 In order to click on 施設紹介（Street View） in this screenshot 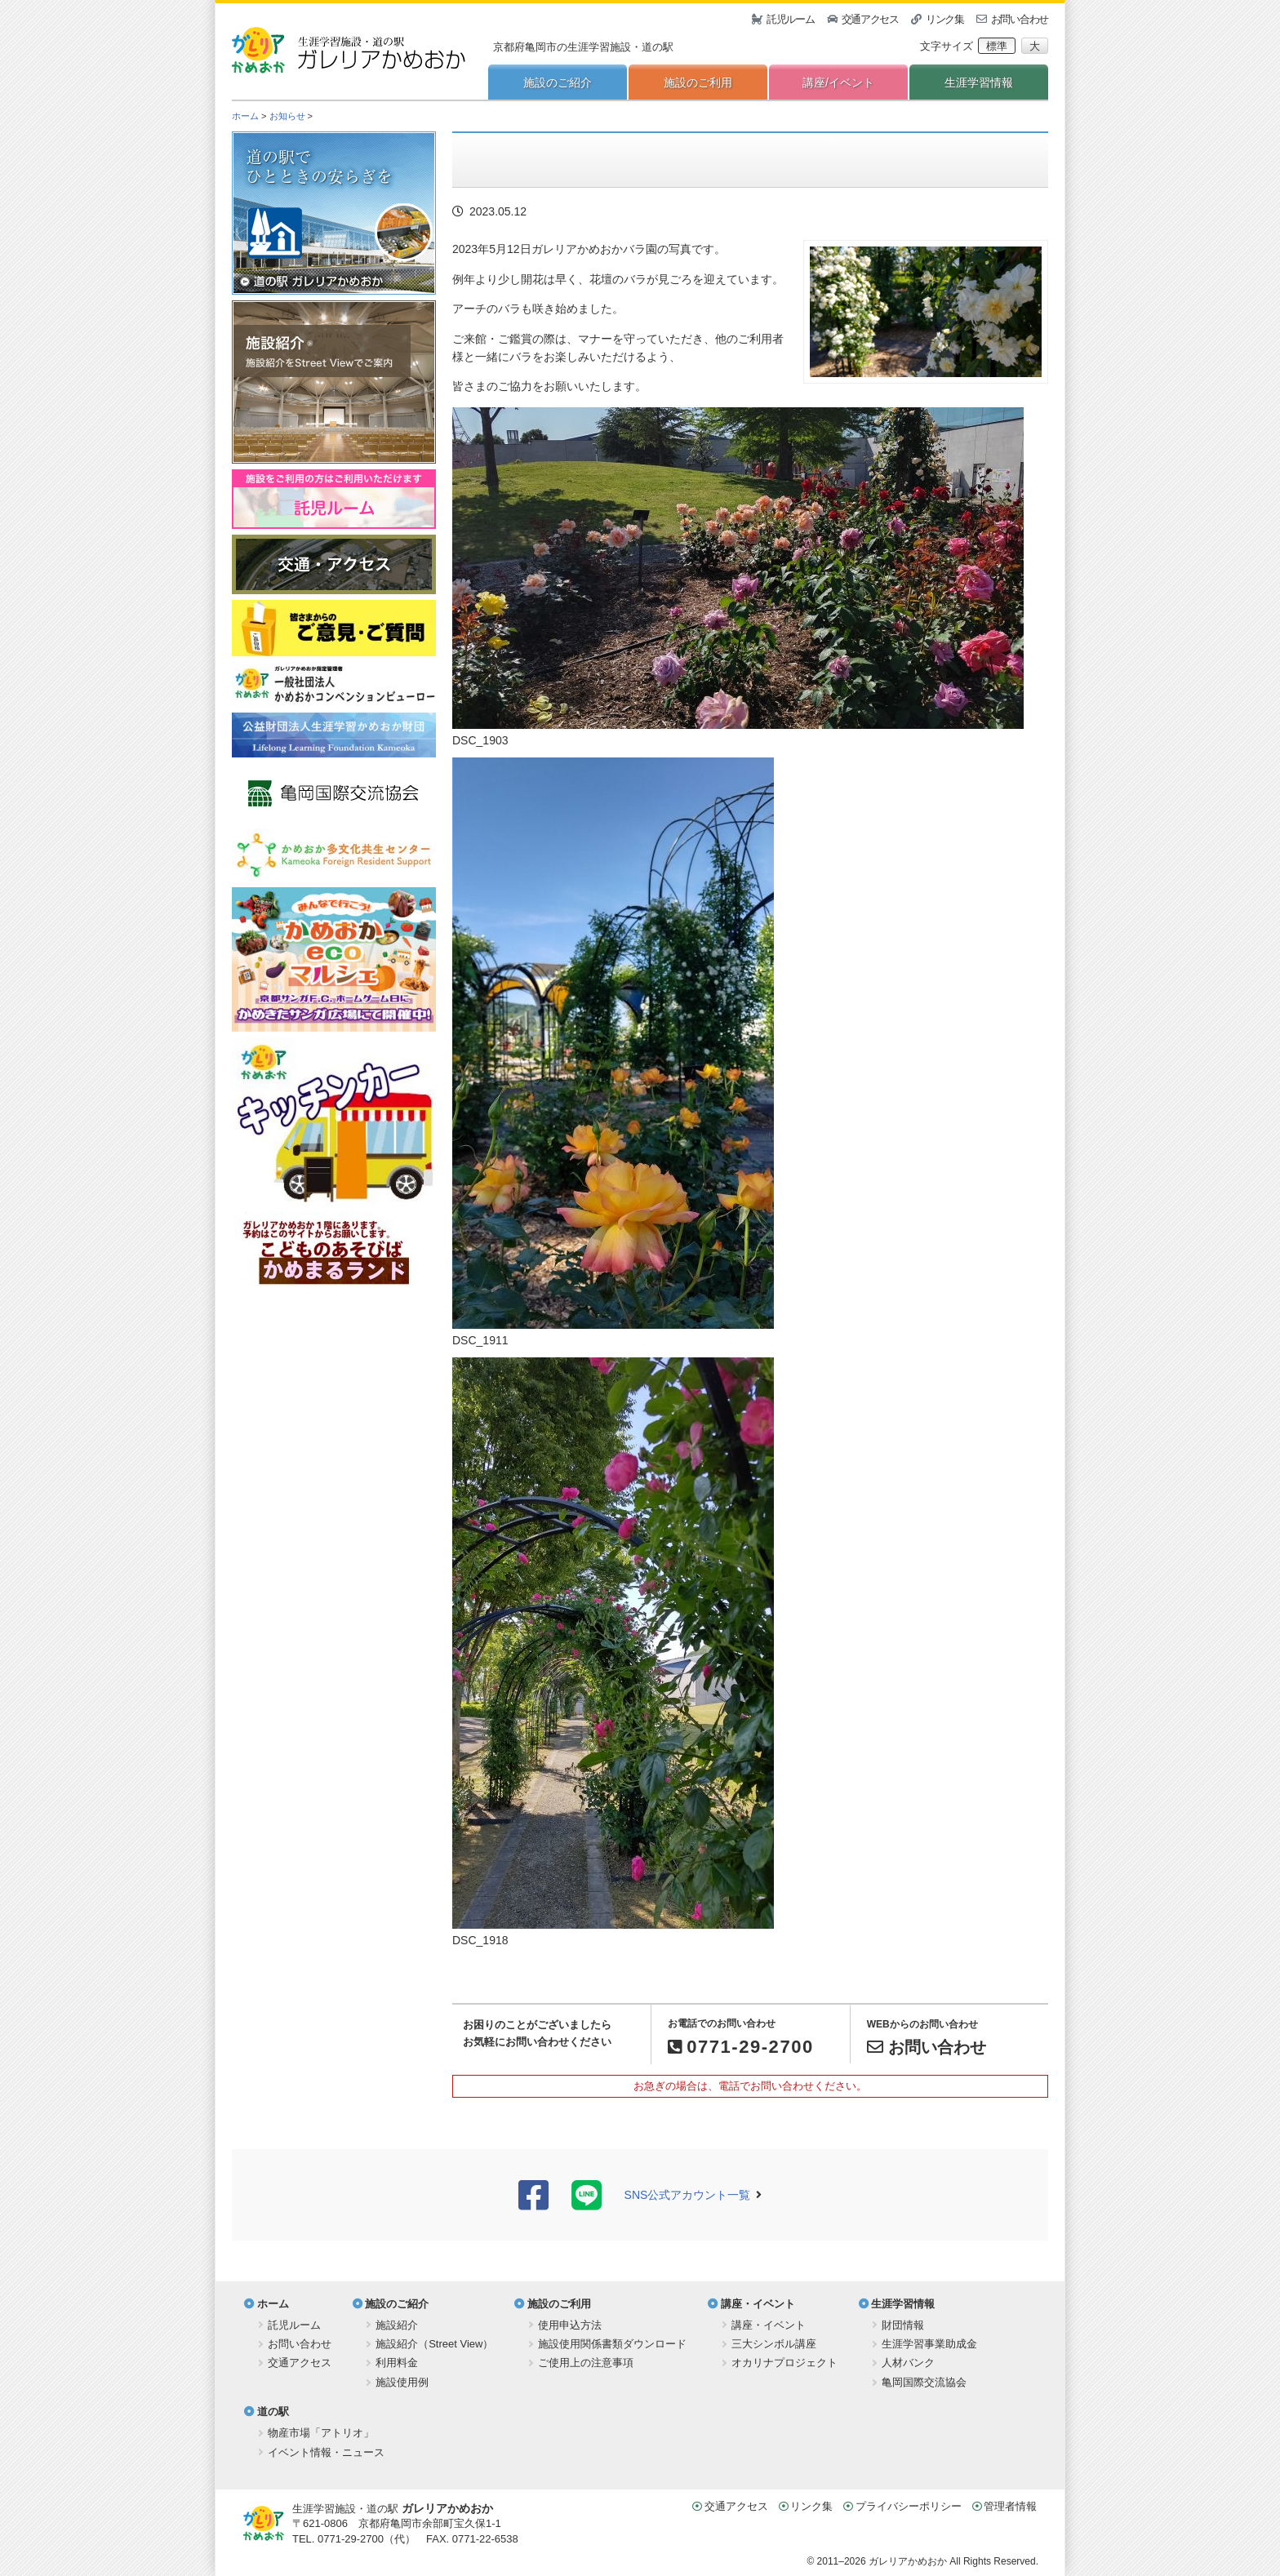, I will do `click(434, 2344)`.